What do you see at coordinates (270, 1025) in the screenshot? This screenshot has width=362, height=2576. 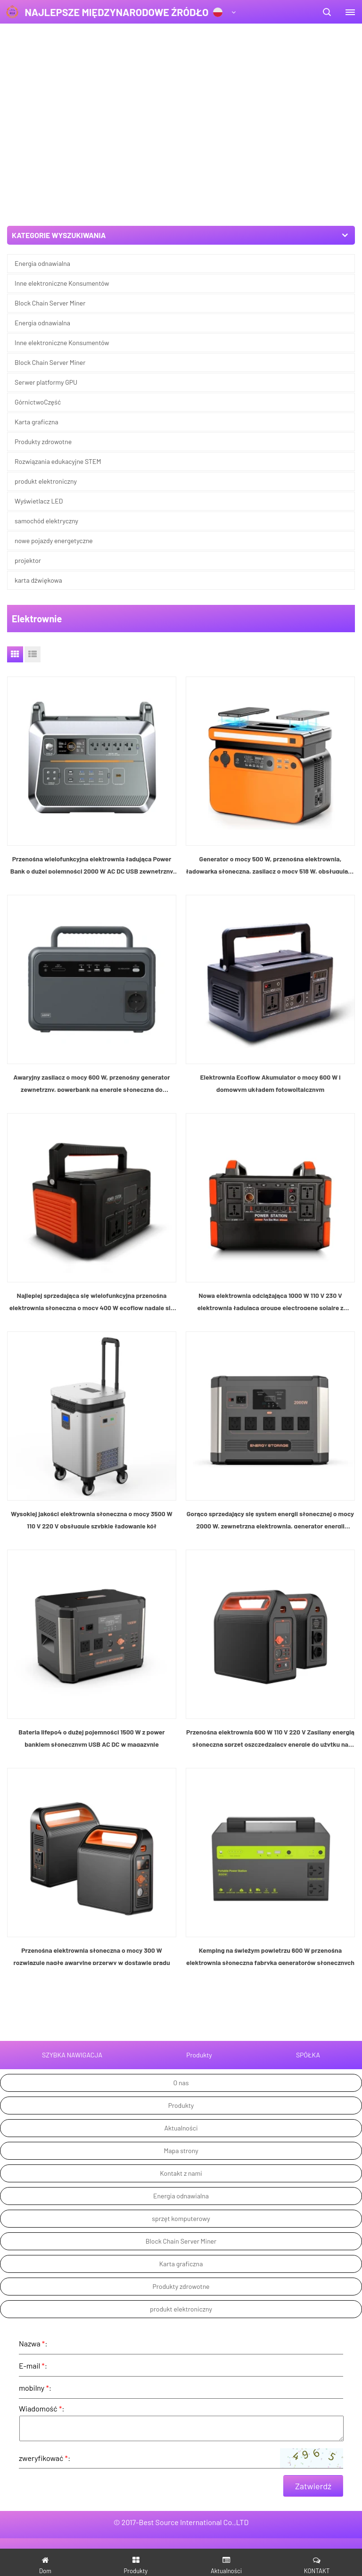 I see `Nowa elektrownia odciążająca 1000 W 110 V 230 V elektrownia ładująca groupe electrogene solaire z panelami słonecznymi` at bounding box center [270, 1025].